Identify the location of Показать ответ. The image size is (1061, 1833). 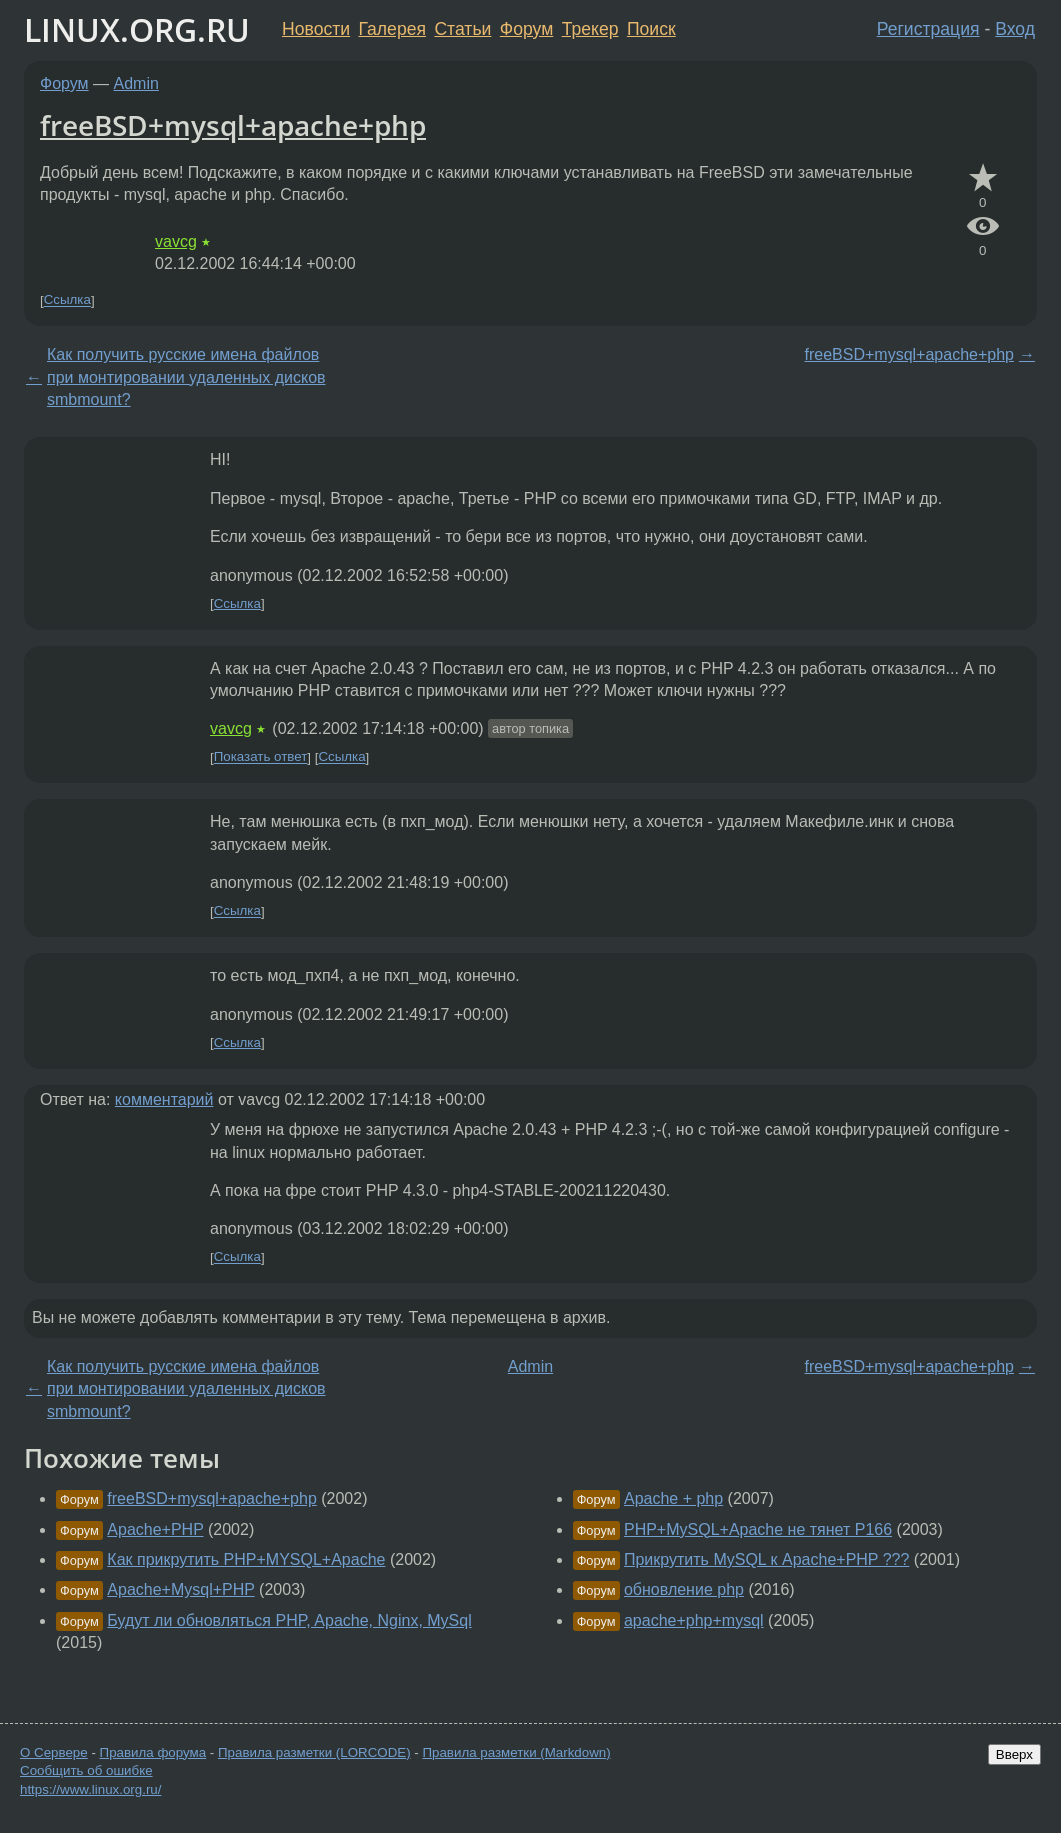
(261, 757).